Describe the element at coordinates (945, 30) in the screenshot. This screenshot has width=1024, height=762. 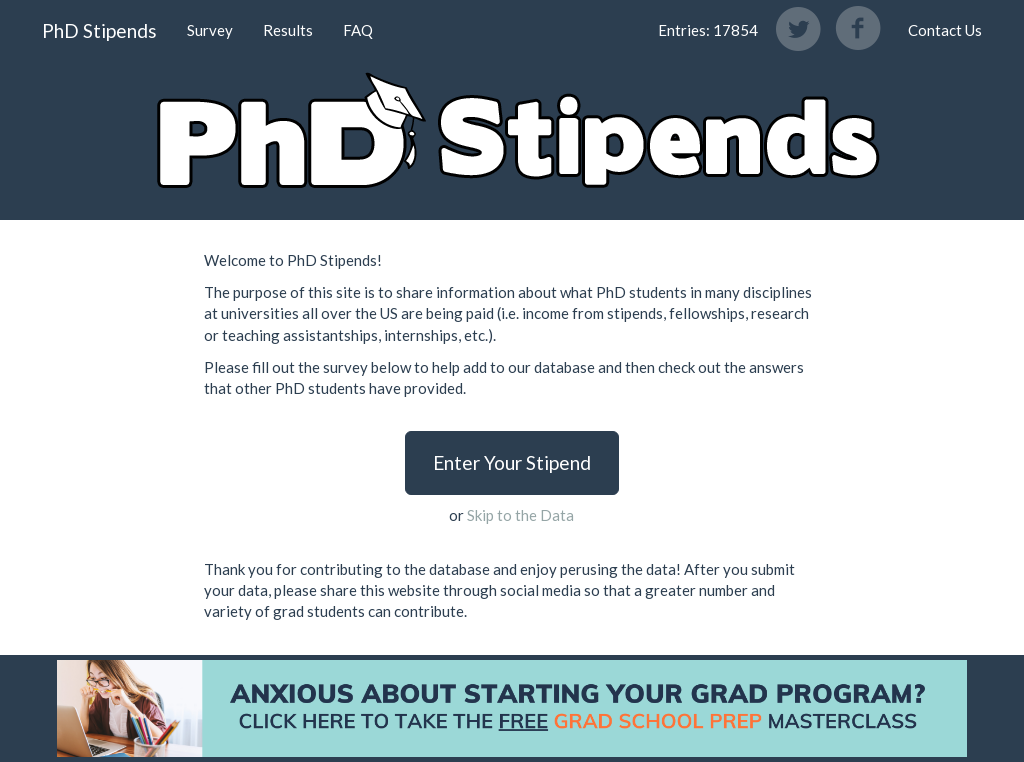
I see `Contact Us` at that location.